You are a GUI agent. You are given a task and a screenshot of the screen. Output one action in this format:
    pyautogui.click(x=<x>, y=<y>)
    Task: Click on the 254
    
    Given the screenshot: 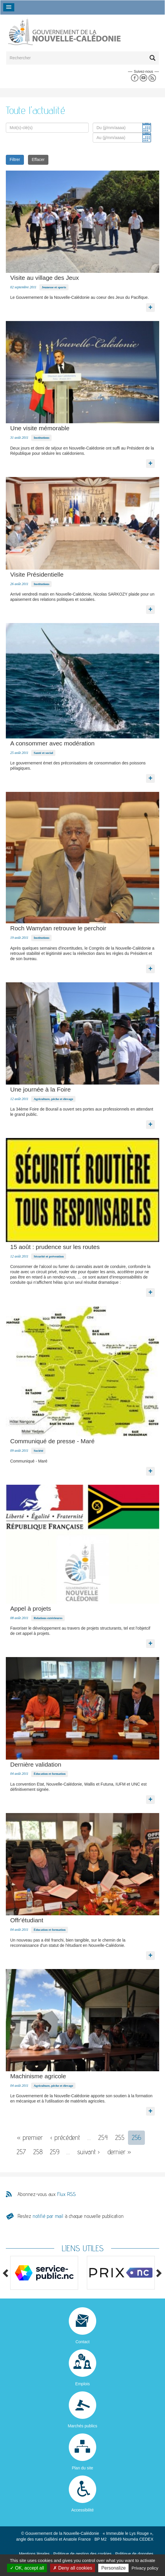 What is the action you would take?
    pyautogui.click(x=103, y=2137)
    